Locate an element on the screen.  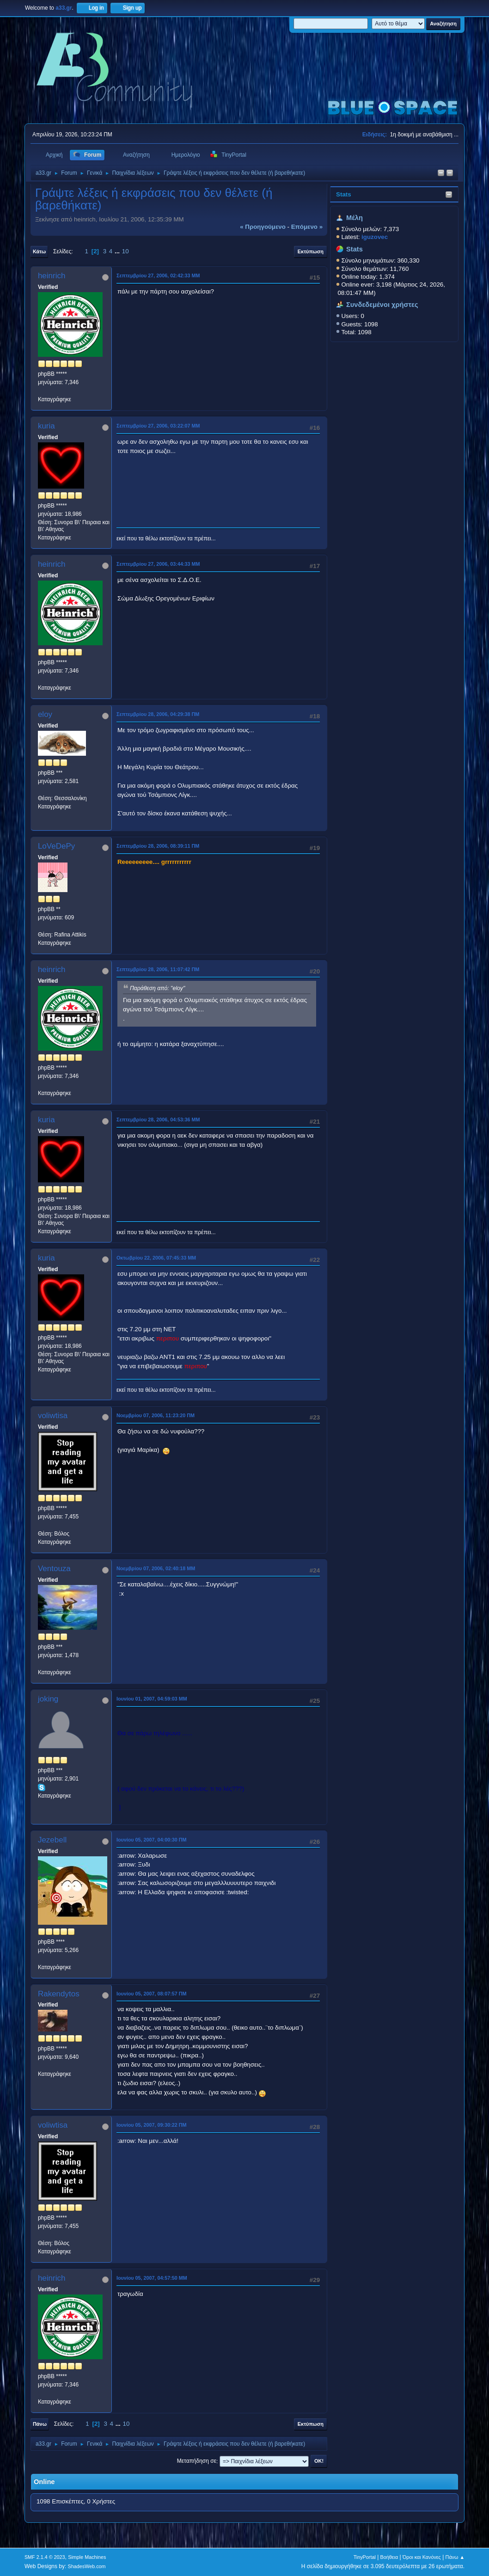
Βοήθεια is located at coordinates (389, 2557).